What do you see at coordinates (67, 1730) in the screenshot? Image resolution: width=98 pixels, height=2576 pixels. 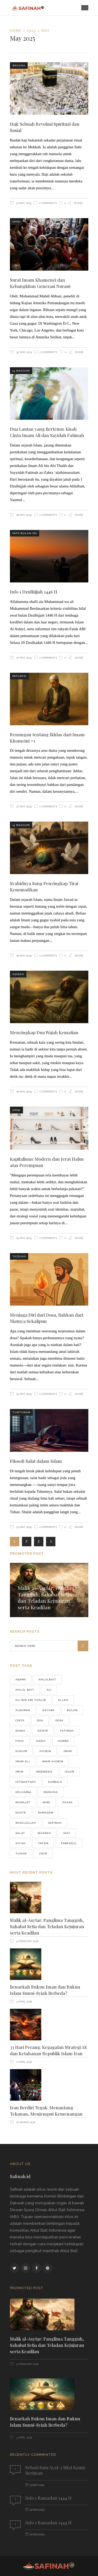 I see `fatimah [fatimah (40 items)]` at bounding box center [67, 1730].